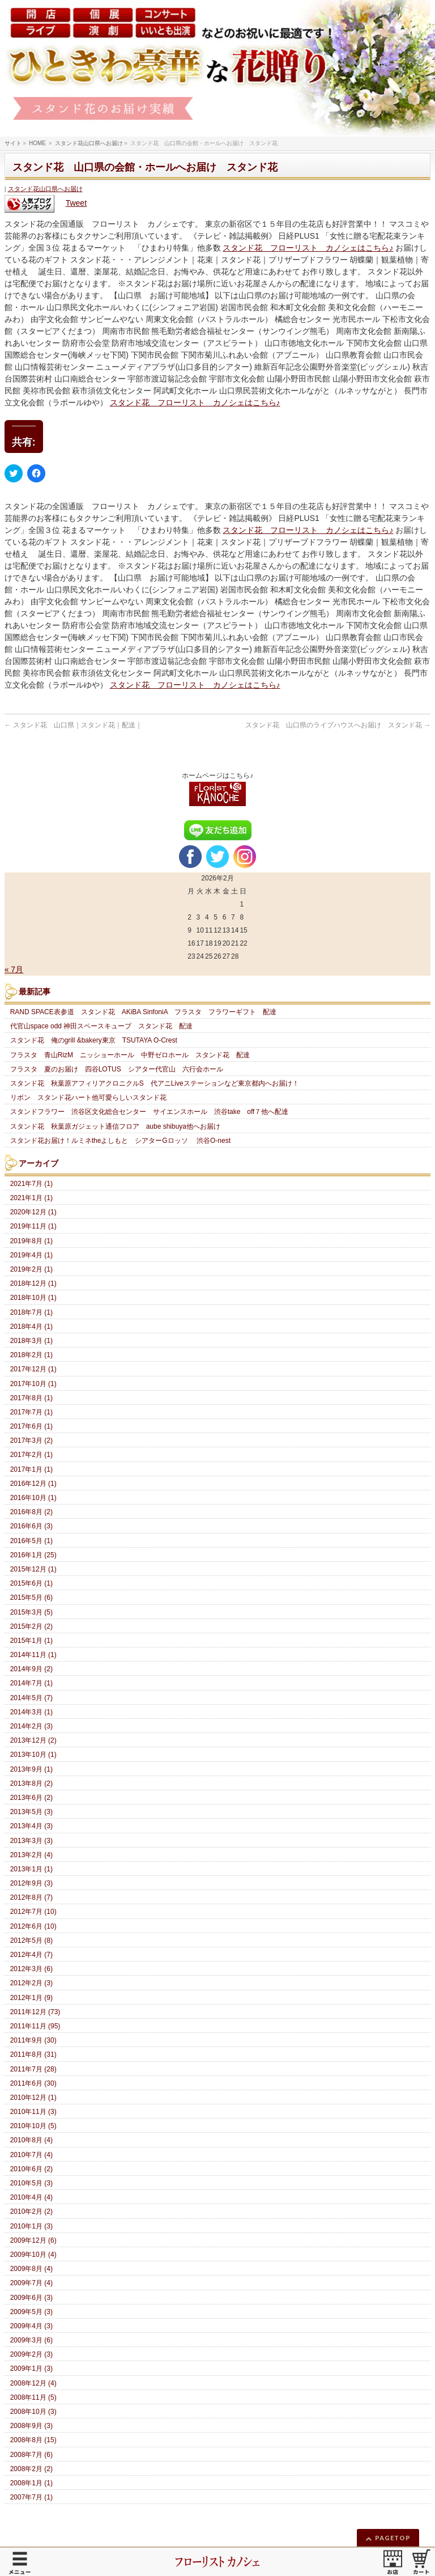 The image size is (435, 2576). I want to click on リボン スタンド花ハート他可愛らしいスタンド花, so click(88, 1097).